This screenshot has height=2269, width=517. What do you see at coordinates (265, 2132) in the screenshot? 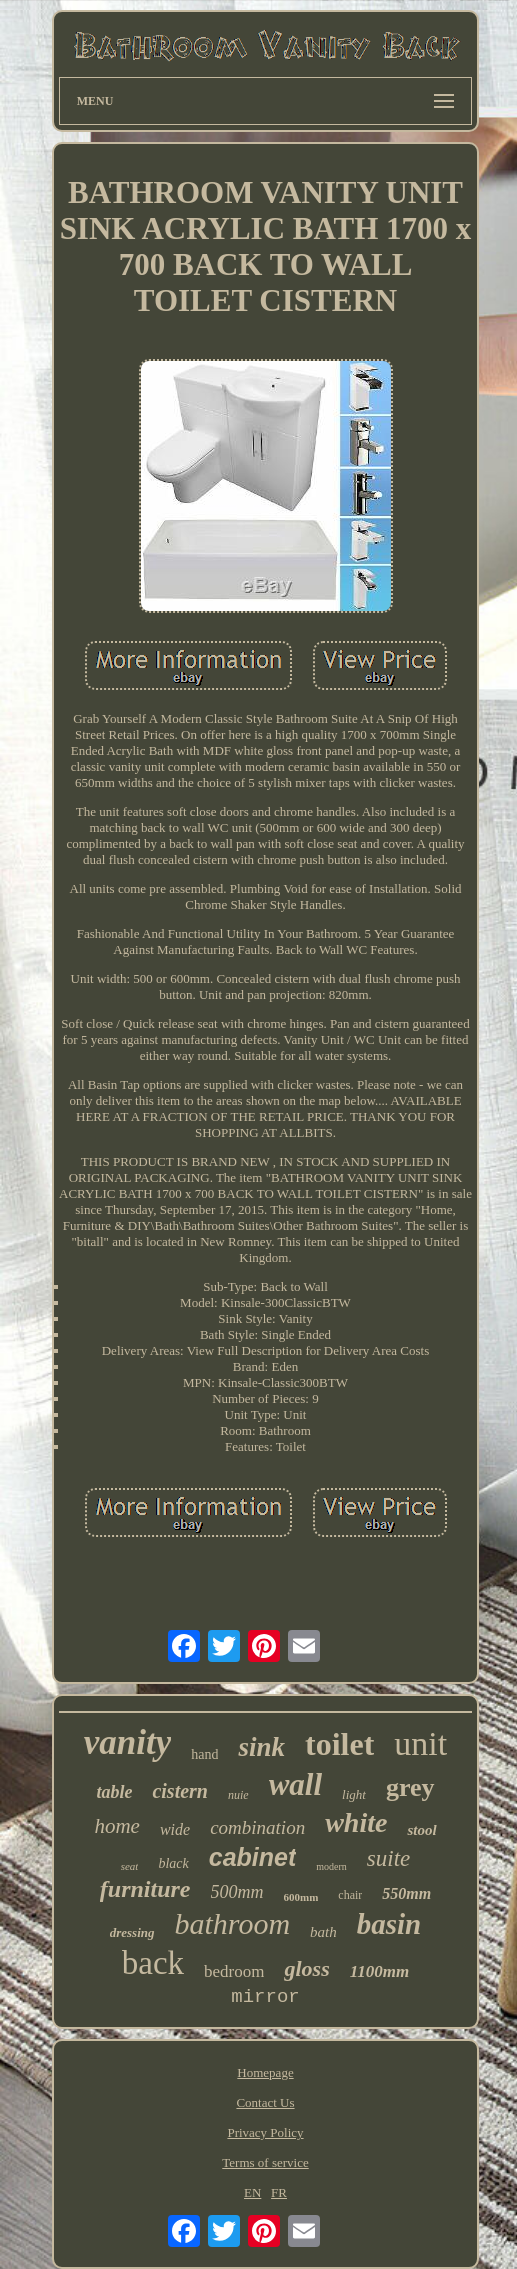
I see `Privacy Policy` at bounding box center [265, 2132].